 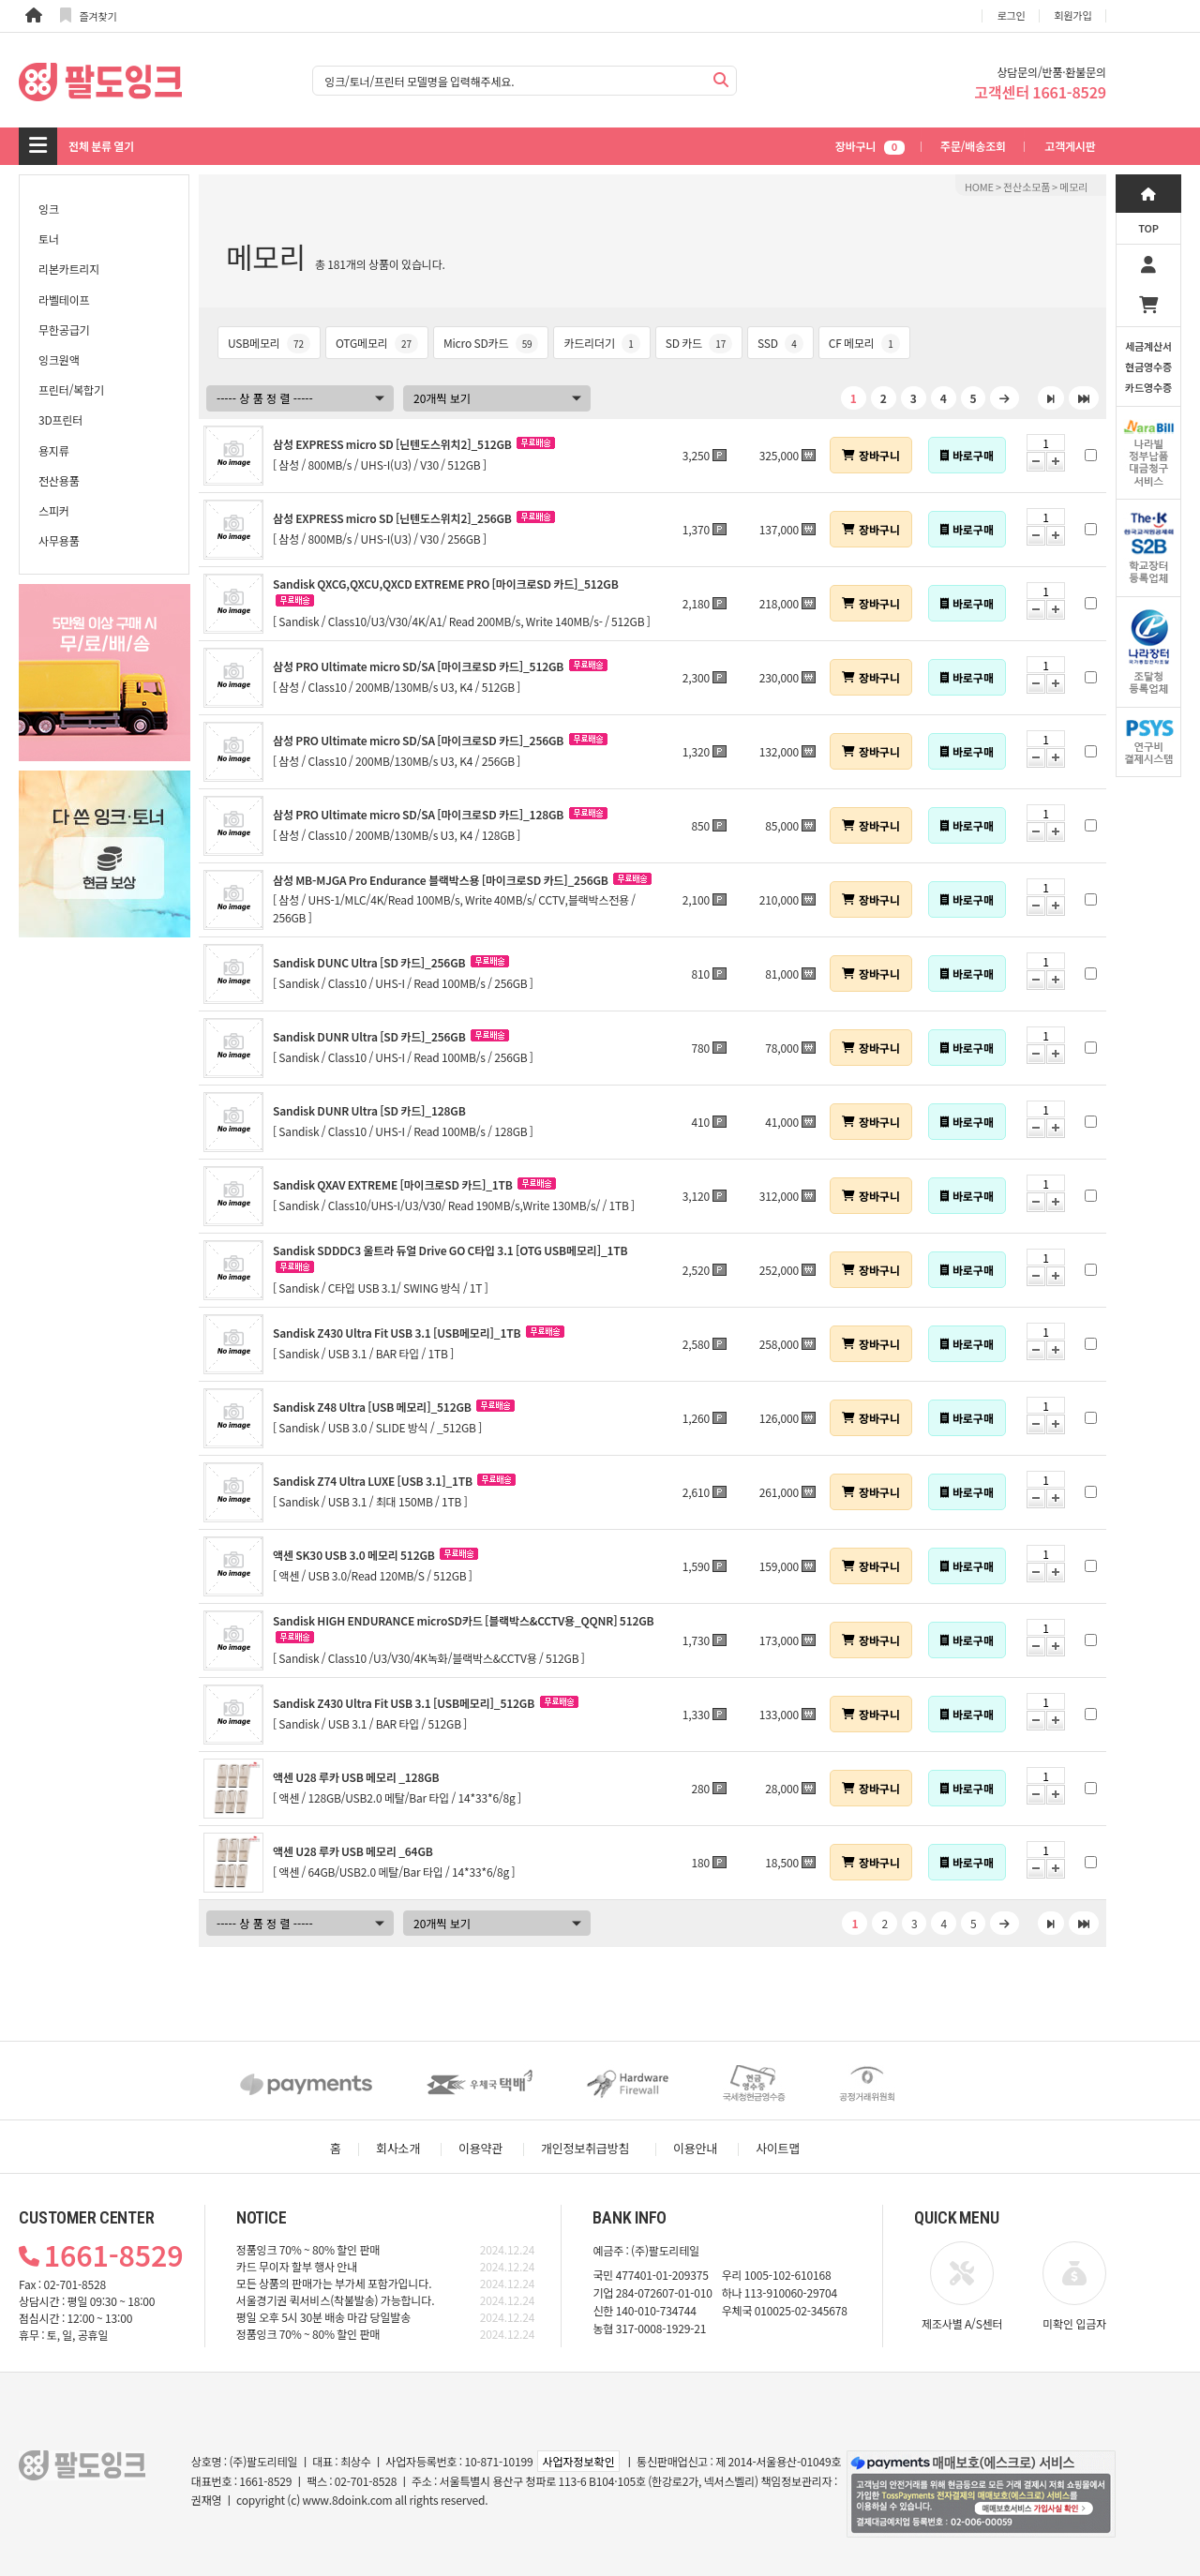 I want to click on 잉크, so click(x=48, y=209).